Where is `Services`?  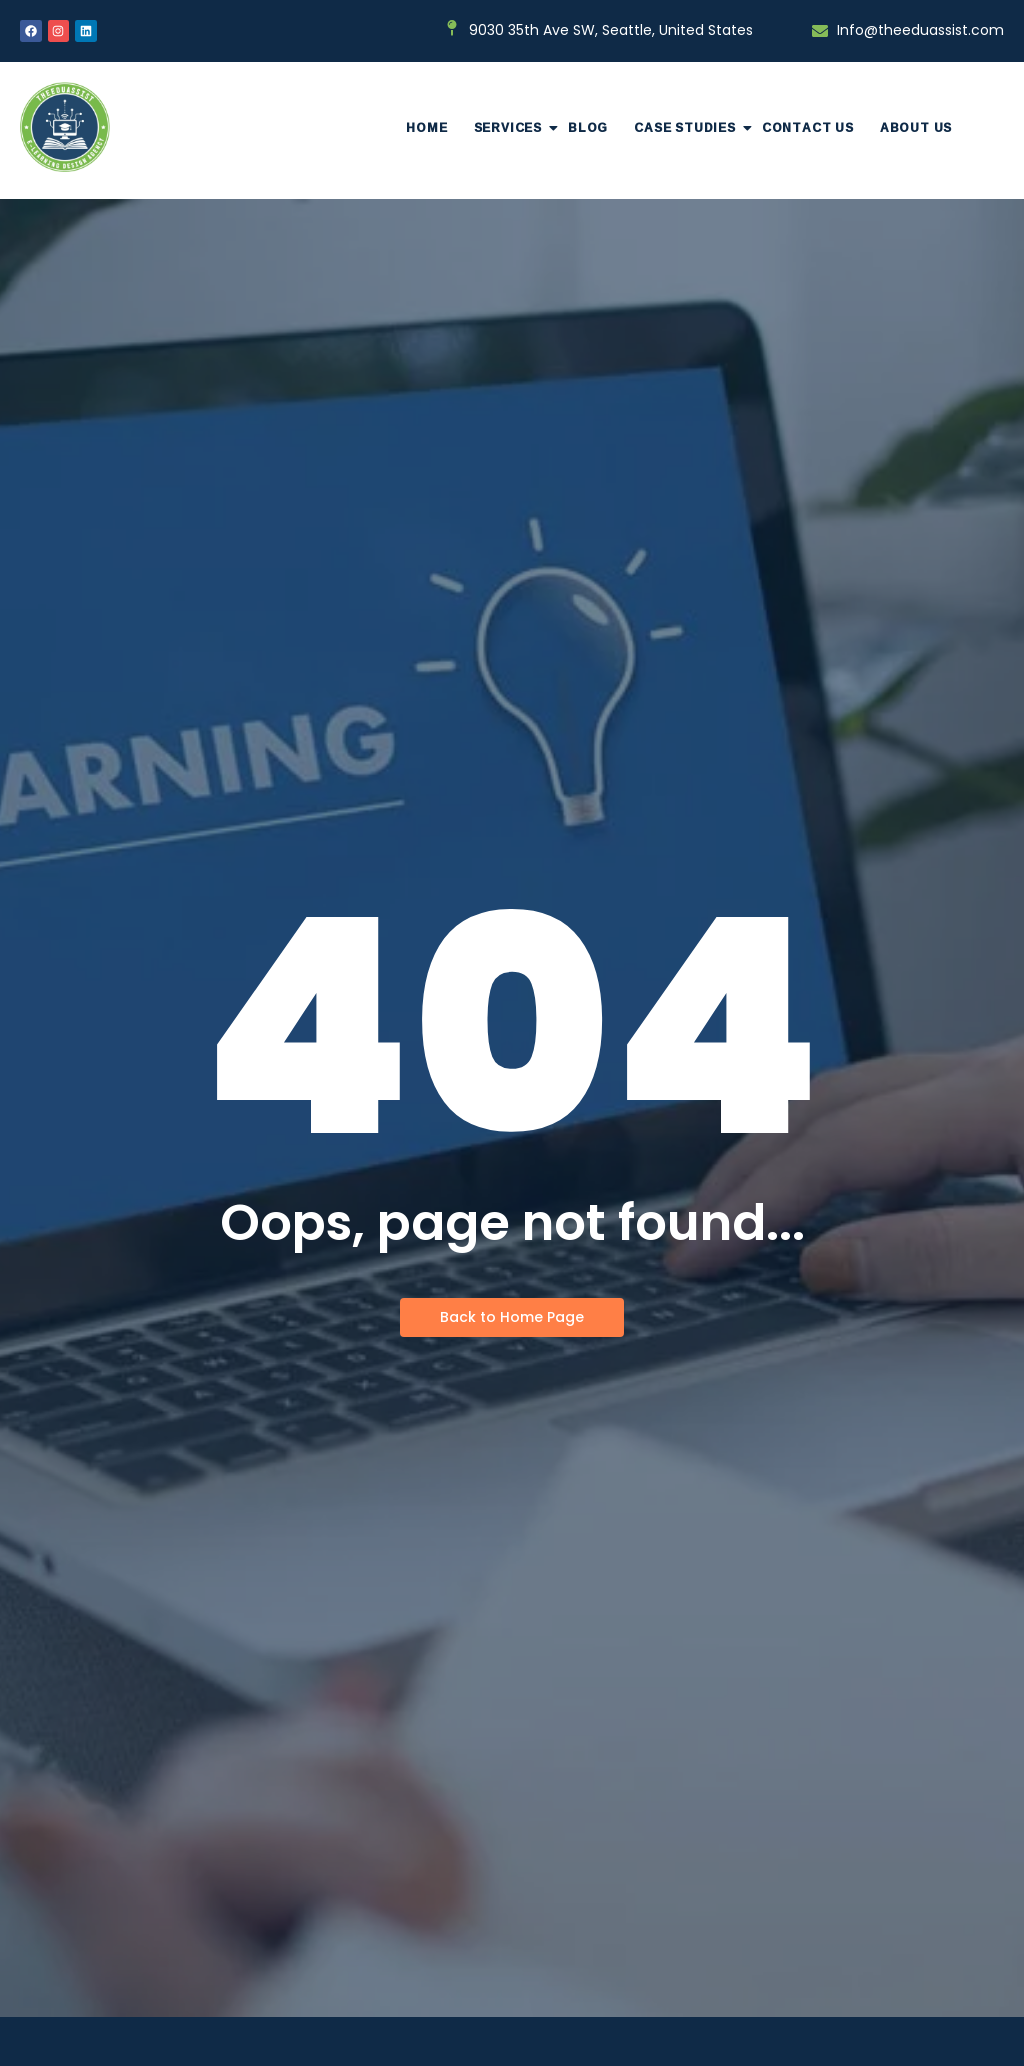 Services is located at coordinates (514, 127).